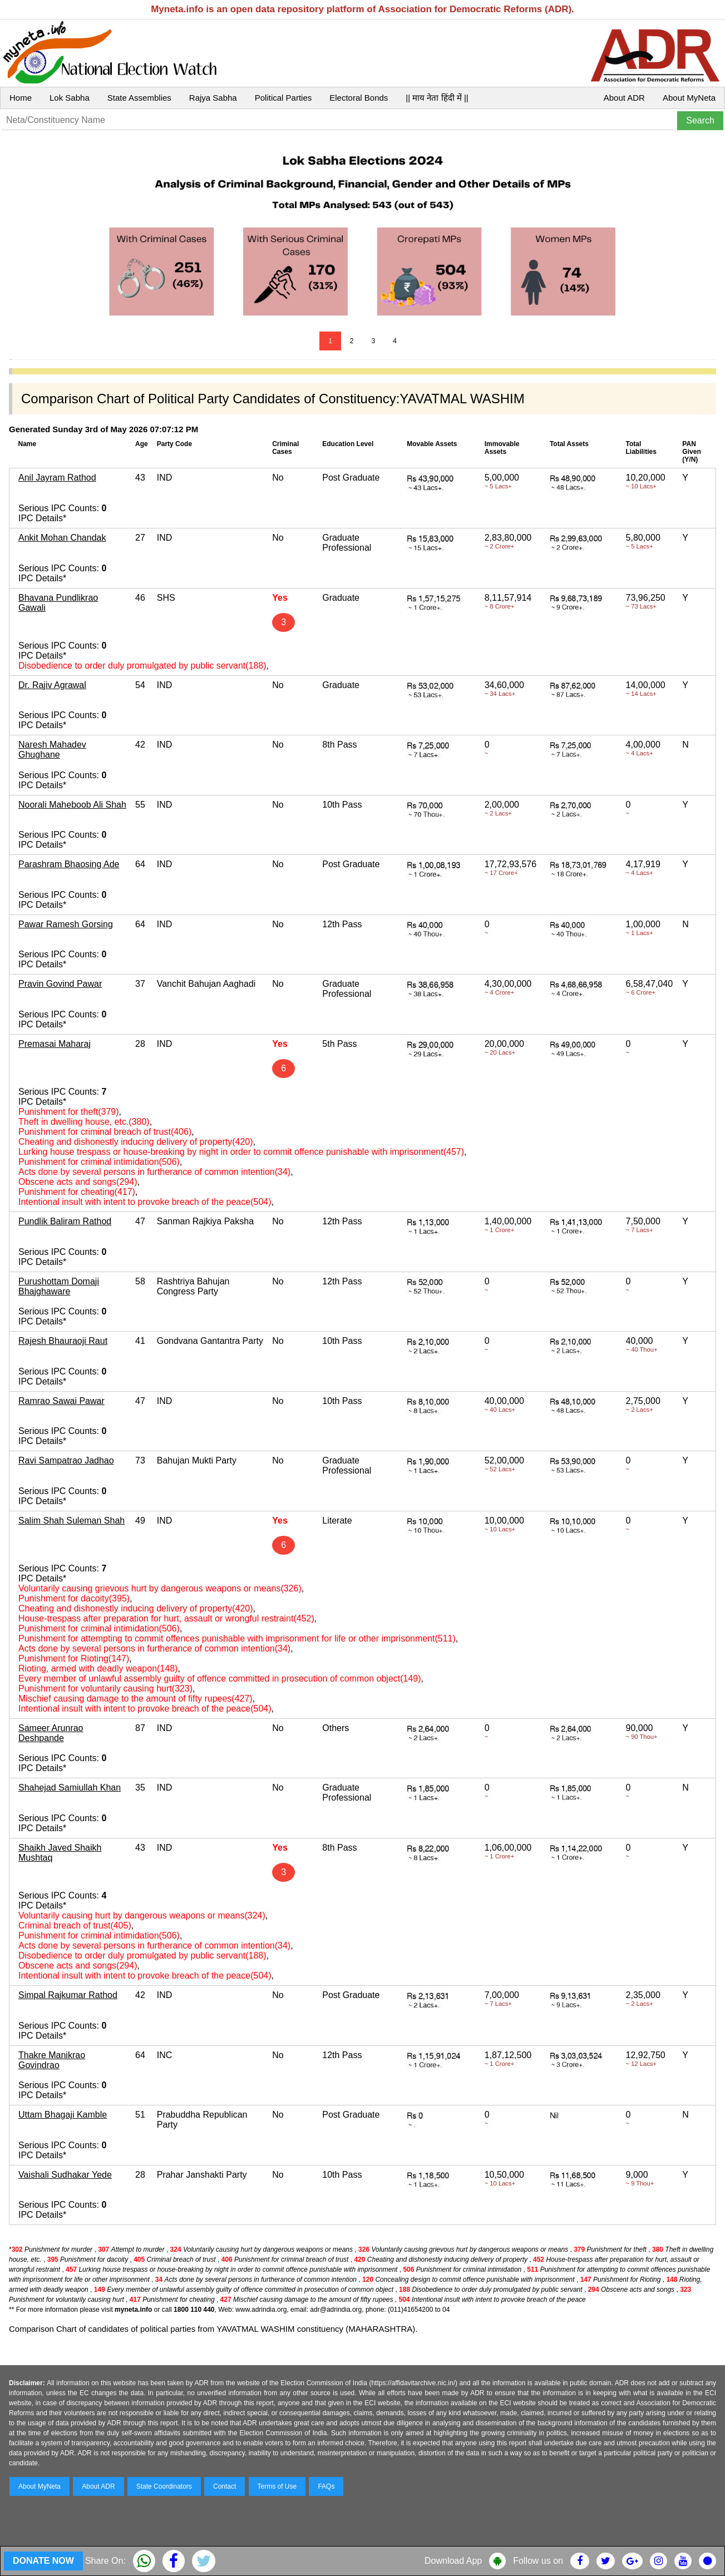 This screenshot has height=2576, width=725. I want to click on Naresh Mahadev Ghughane, so click(52, 749).